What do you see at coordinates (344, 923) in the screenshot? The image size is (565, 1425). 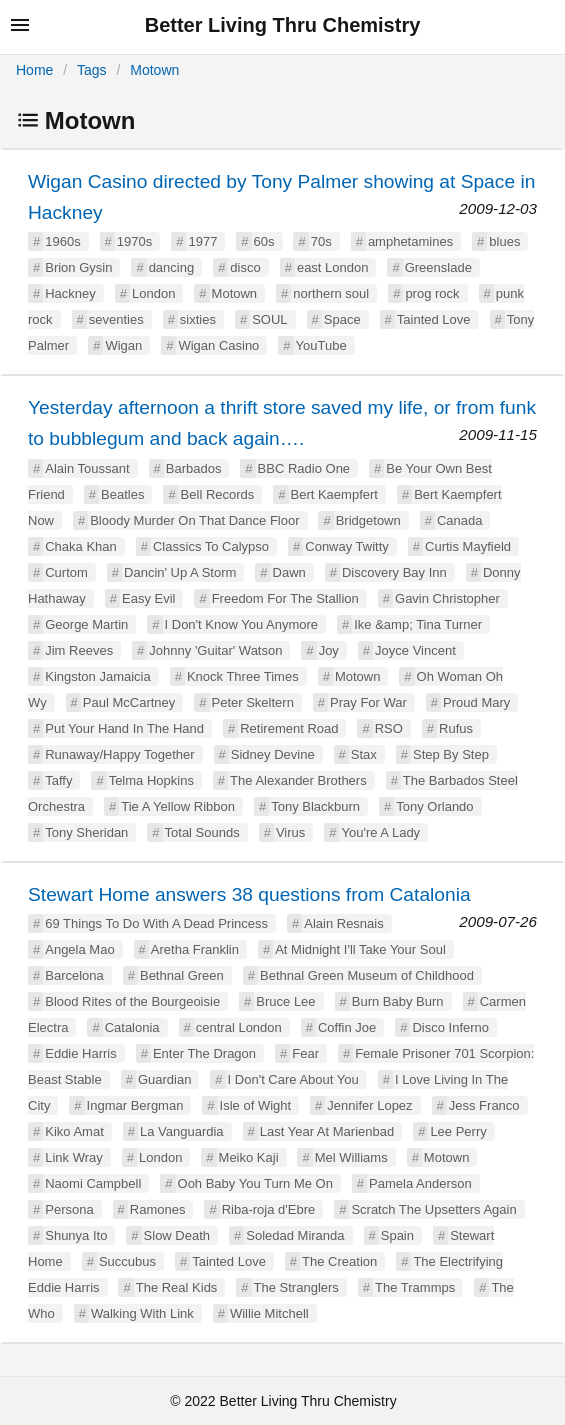 I see `Alain Resnais` at bounding box center [344, 923].